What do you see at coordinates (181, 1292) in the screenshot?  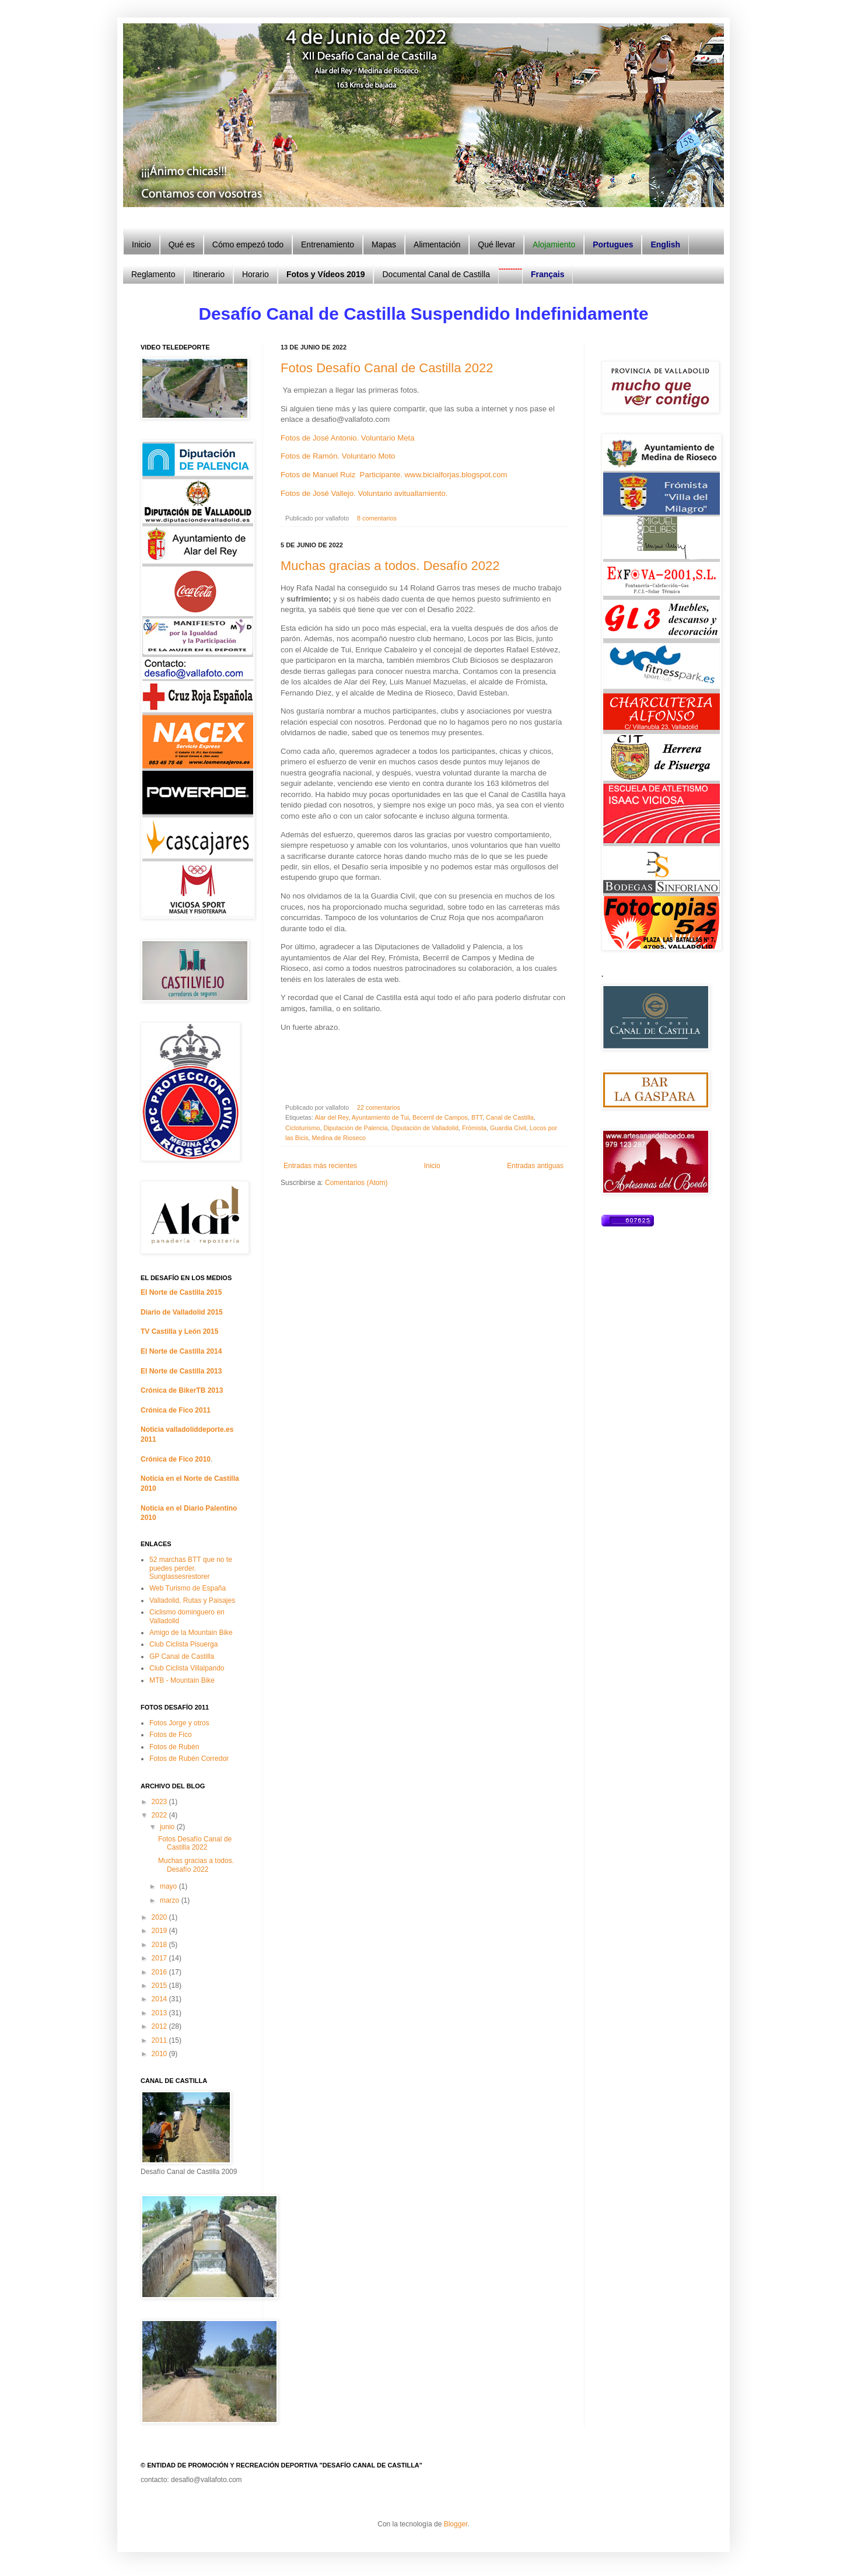 I see `El Norte de Castilla 2015` at bounding box center [181, 1292].